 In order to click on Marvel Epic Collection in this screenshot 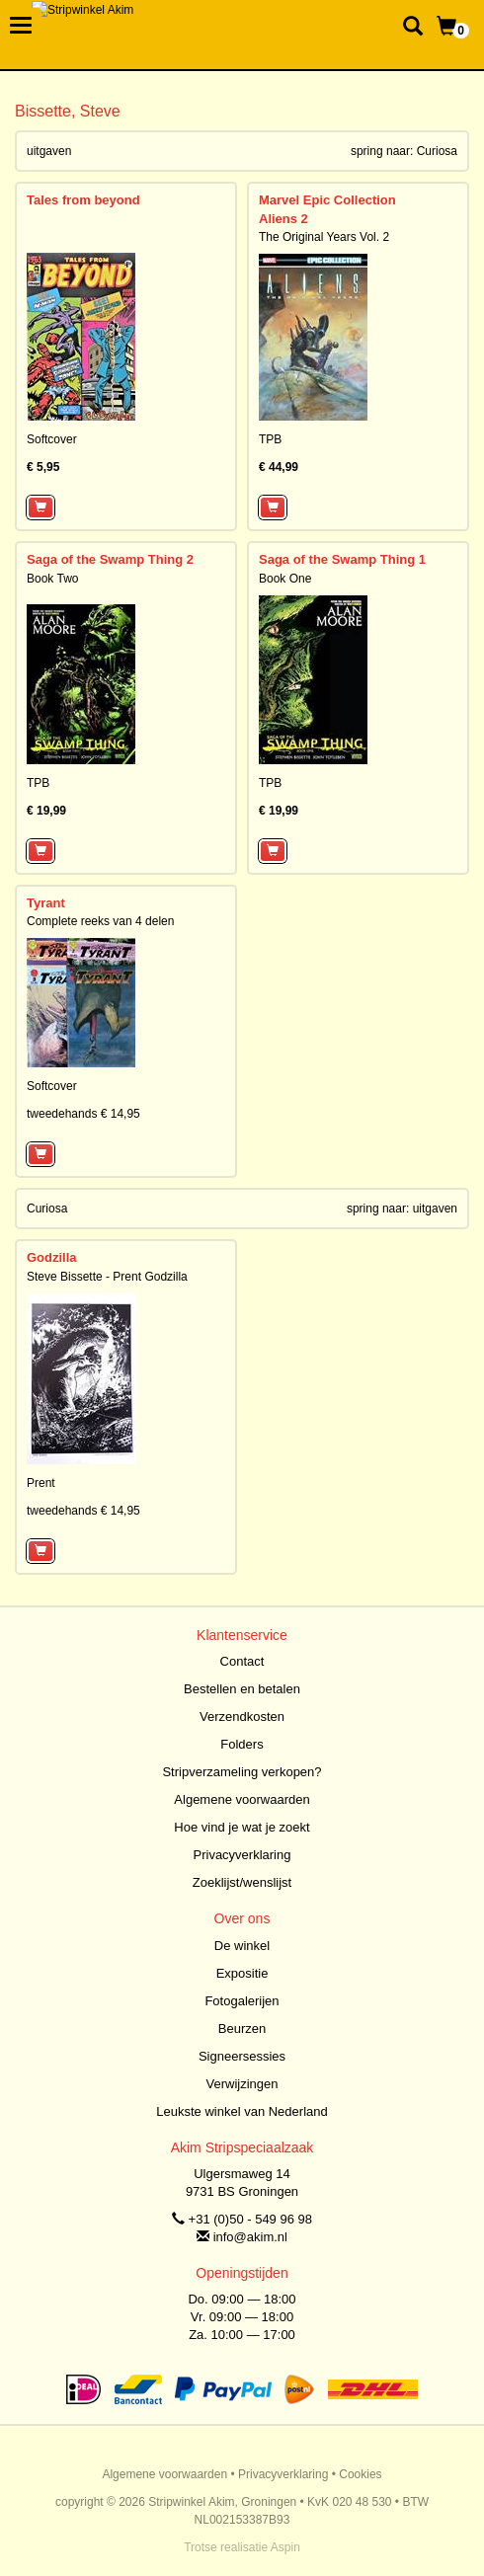, I will do `click(327, 200)`.